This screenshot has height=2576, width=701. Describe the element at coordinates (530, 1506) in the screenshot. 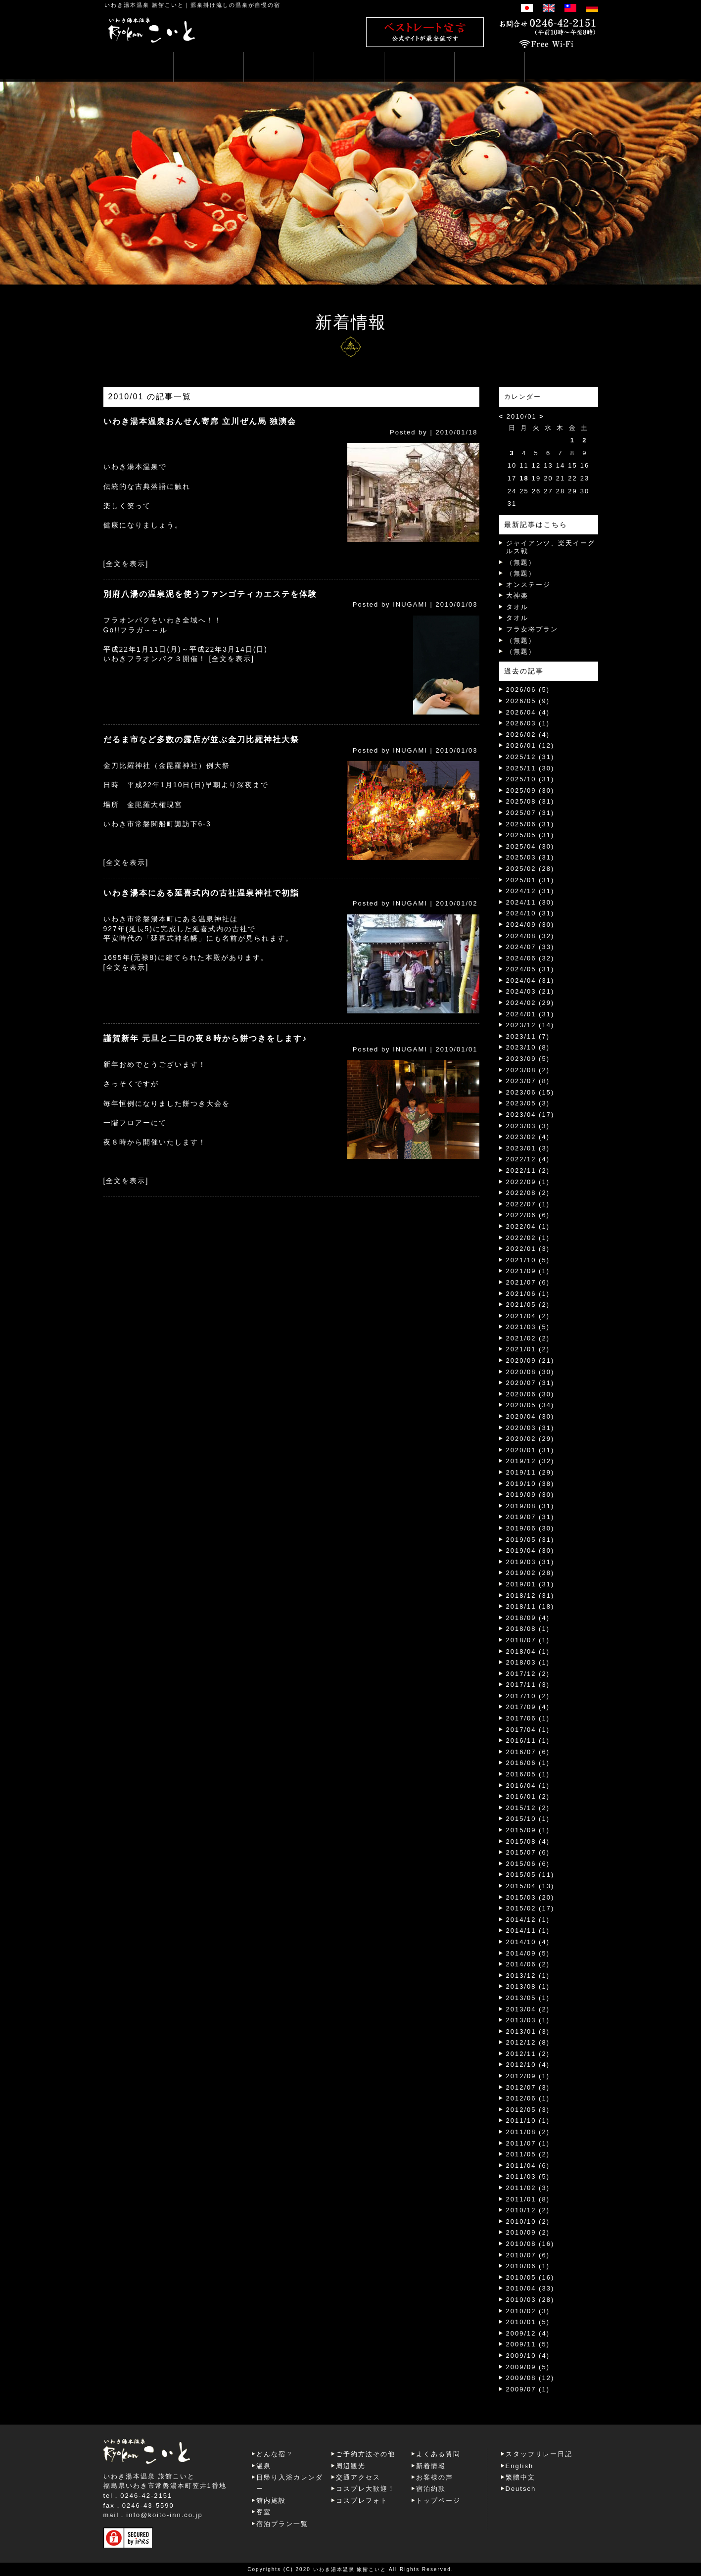

I see `2019/08 (31)` at that location.